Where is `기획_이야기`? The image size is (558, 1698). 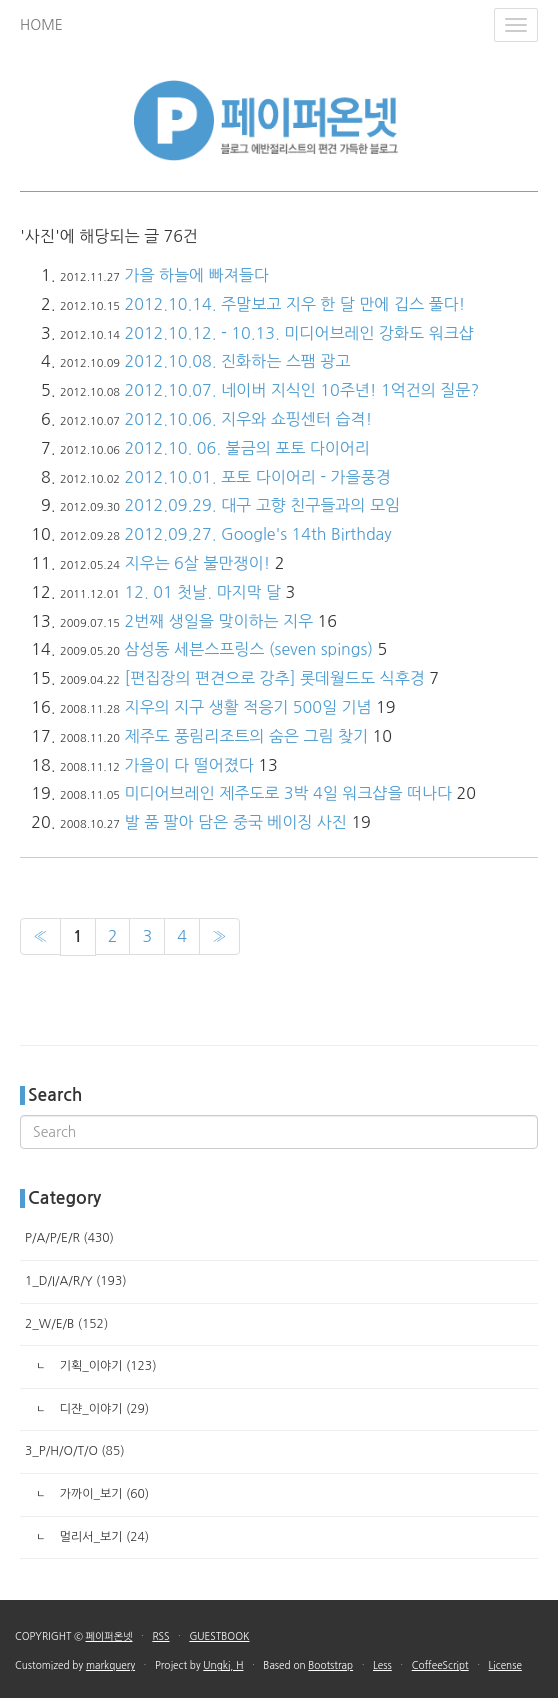 기획_이야기 is located at coordinates (106, 1366).